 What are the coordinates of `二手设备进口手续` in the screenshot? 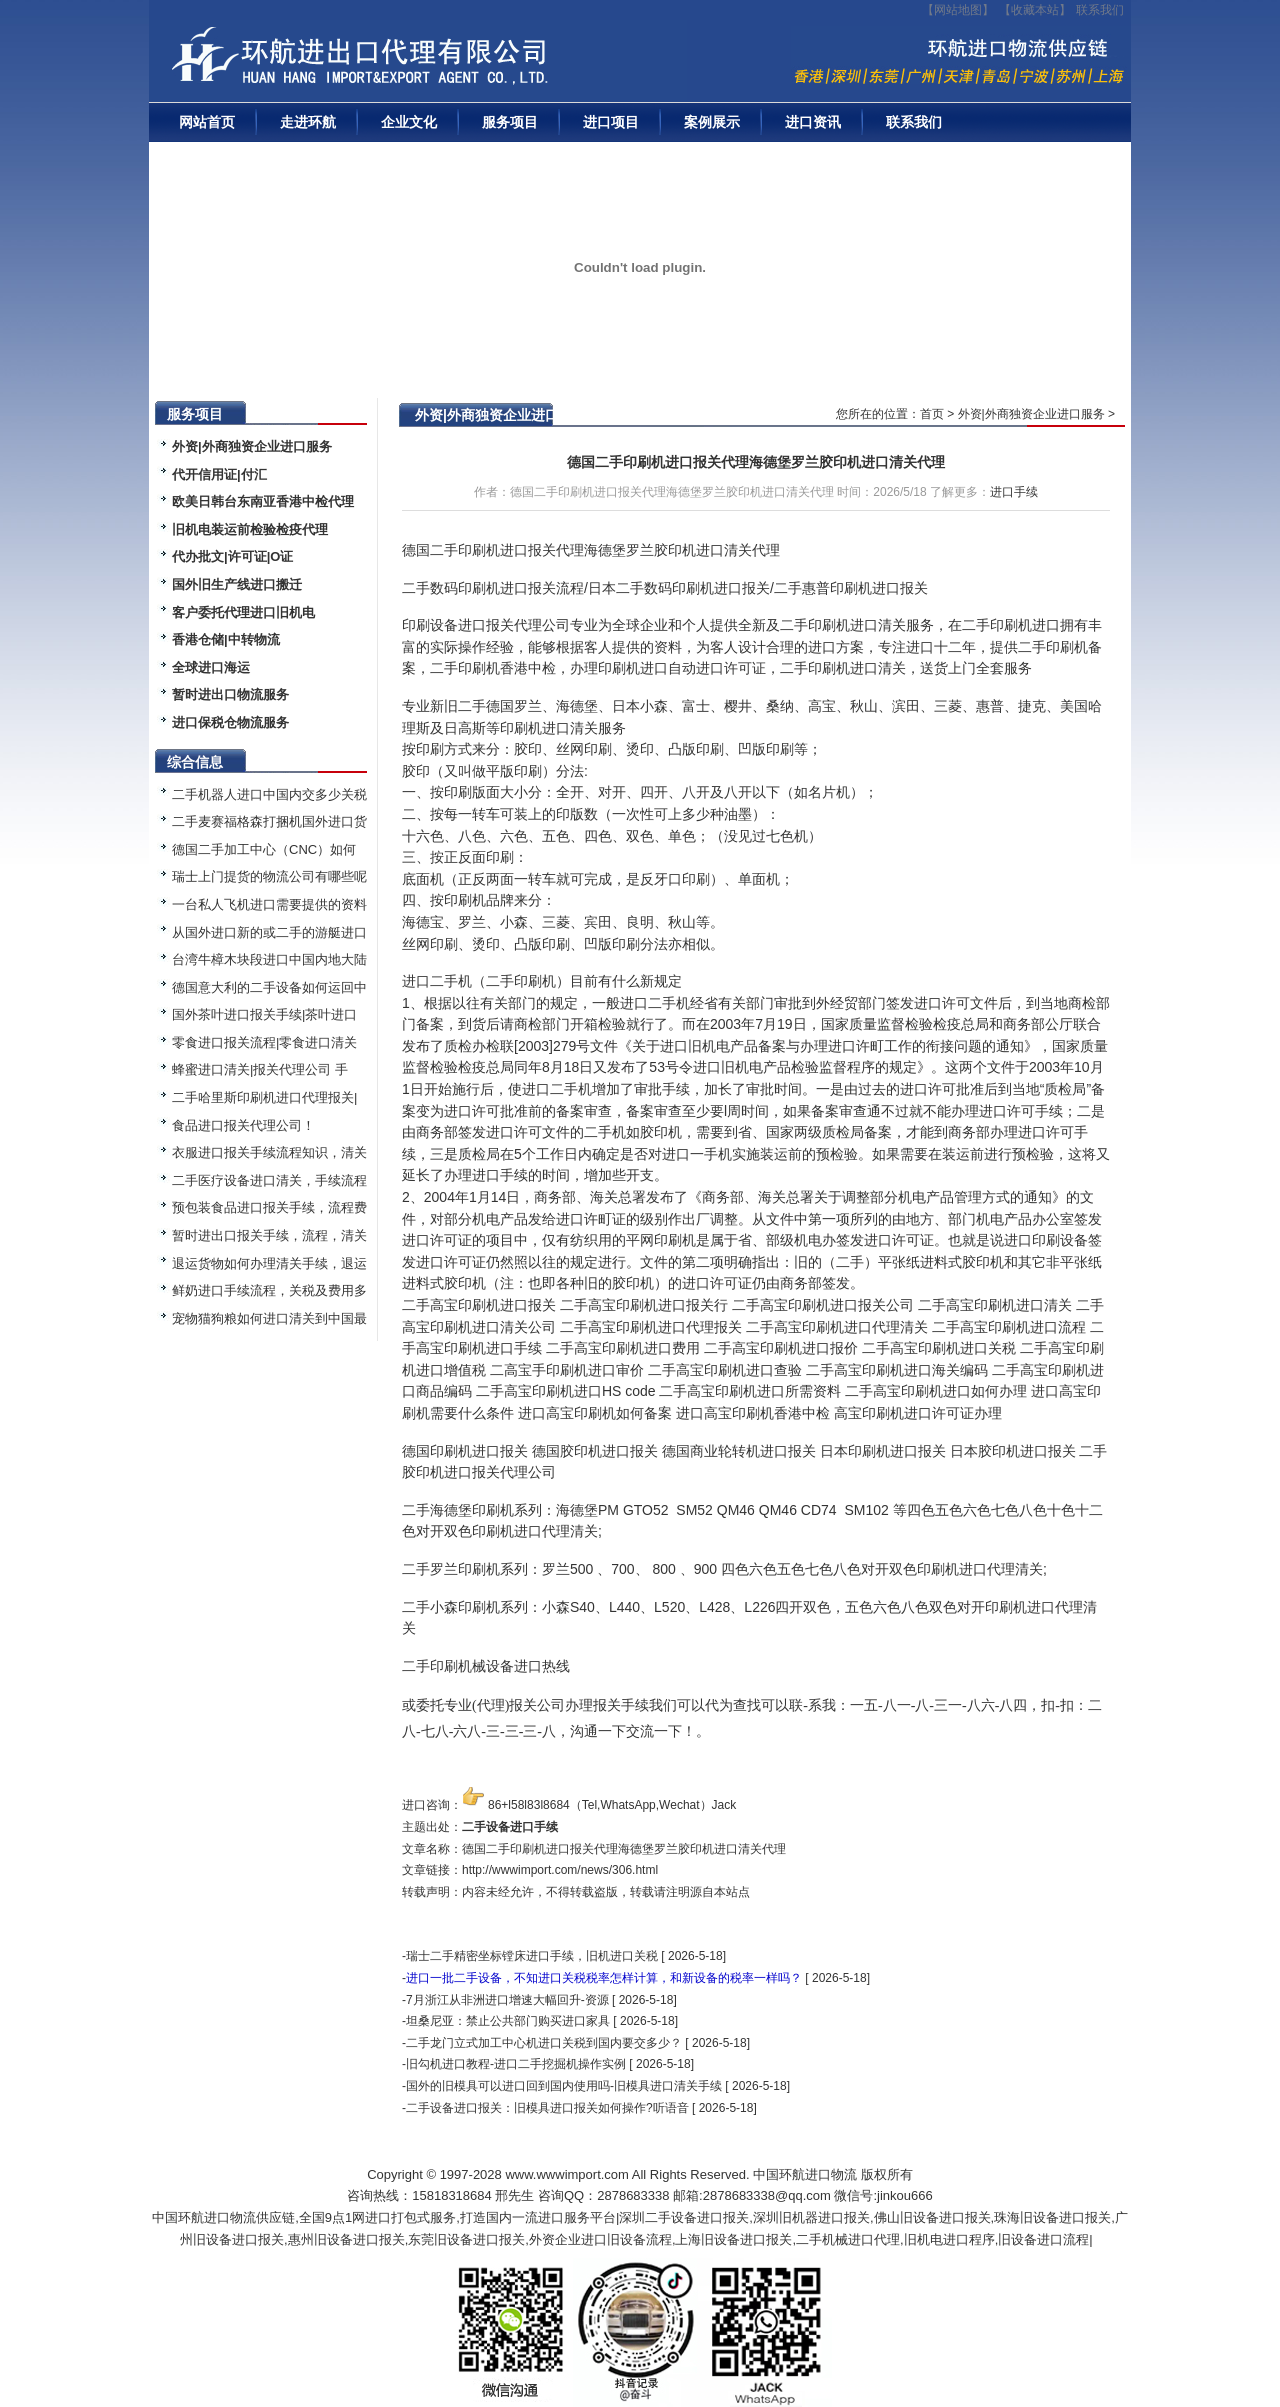 It's located at (510, 1827).